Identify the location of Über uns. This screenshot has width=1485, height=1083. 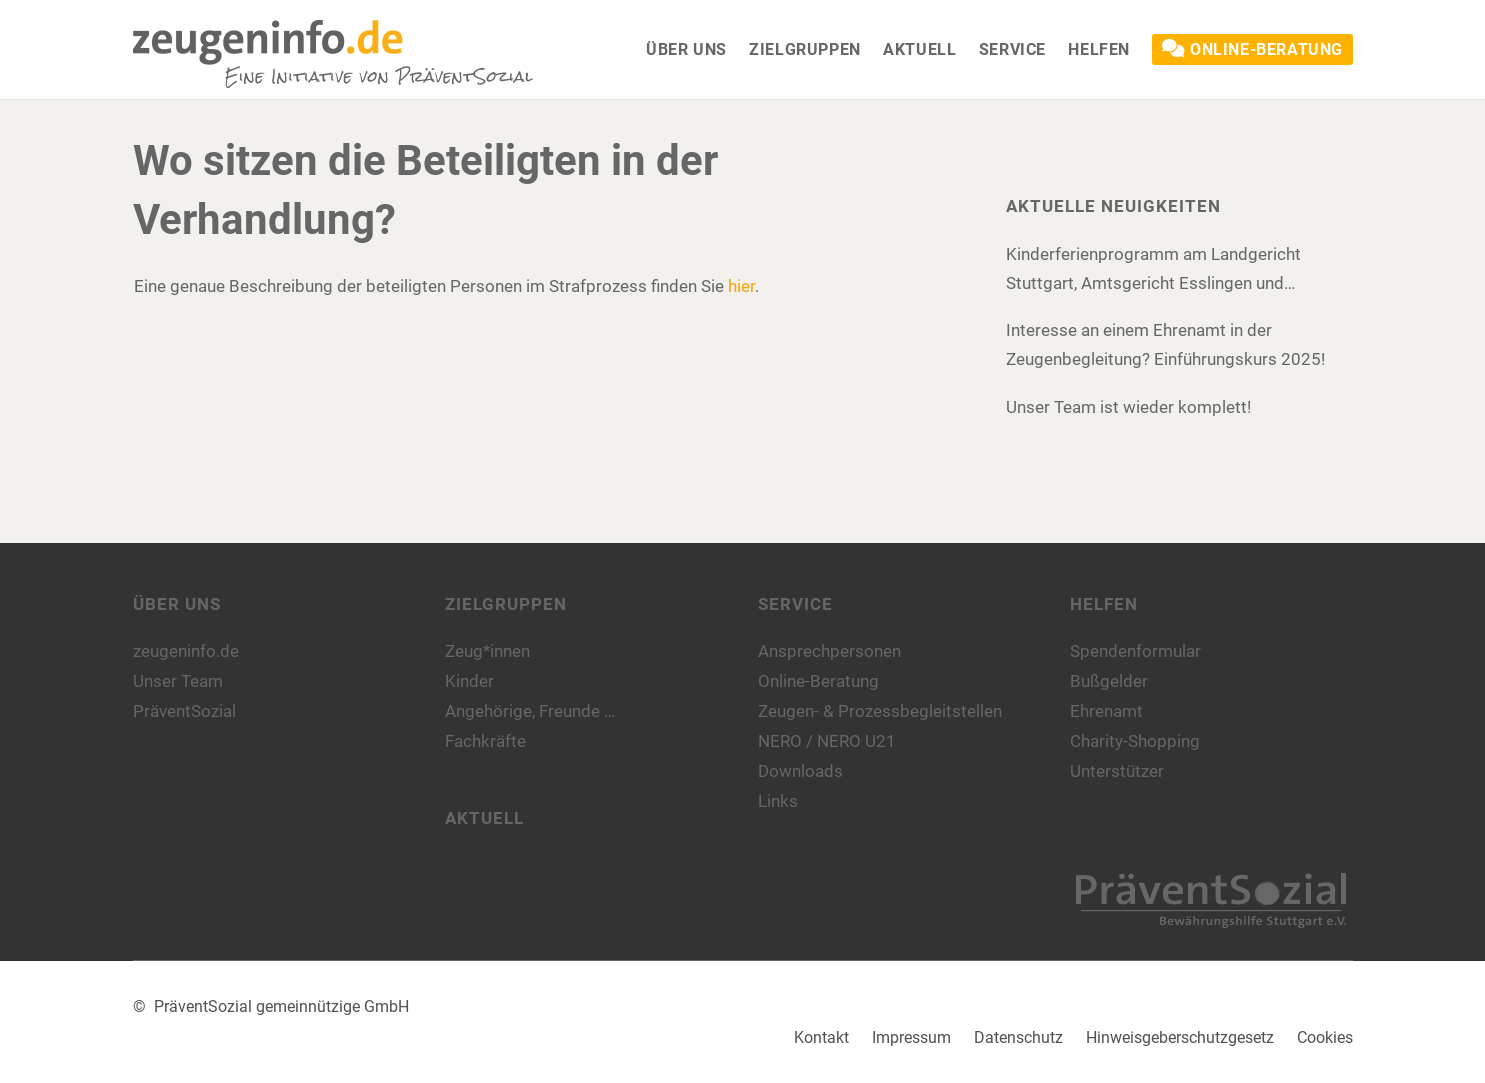
(177, 604).